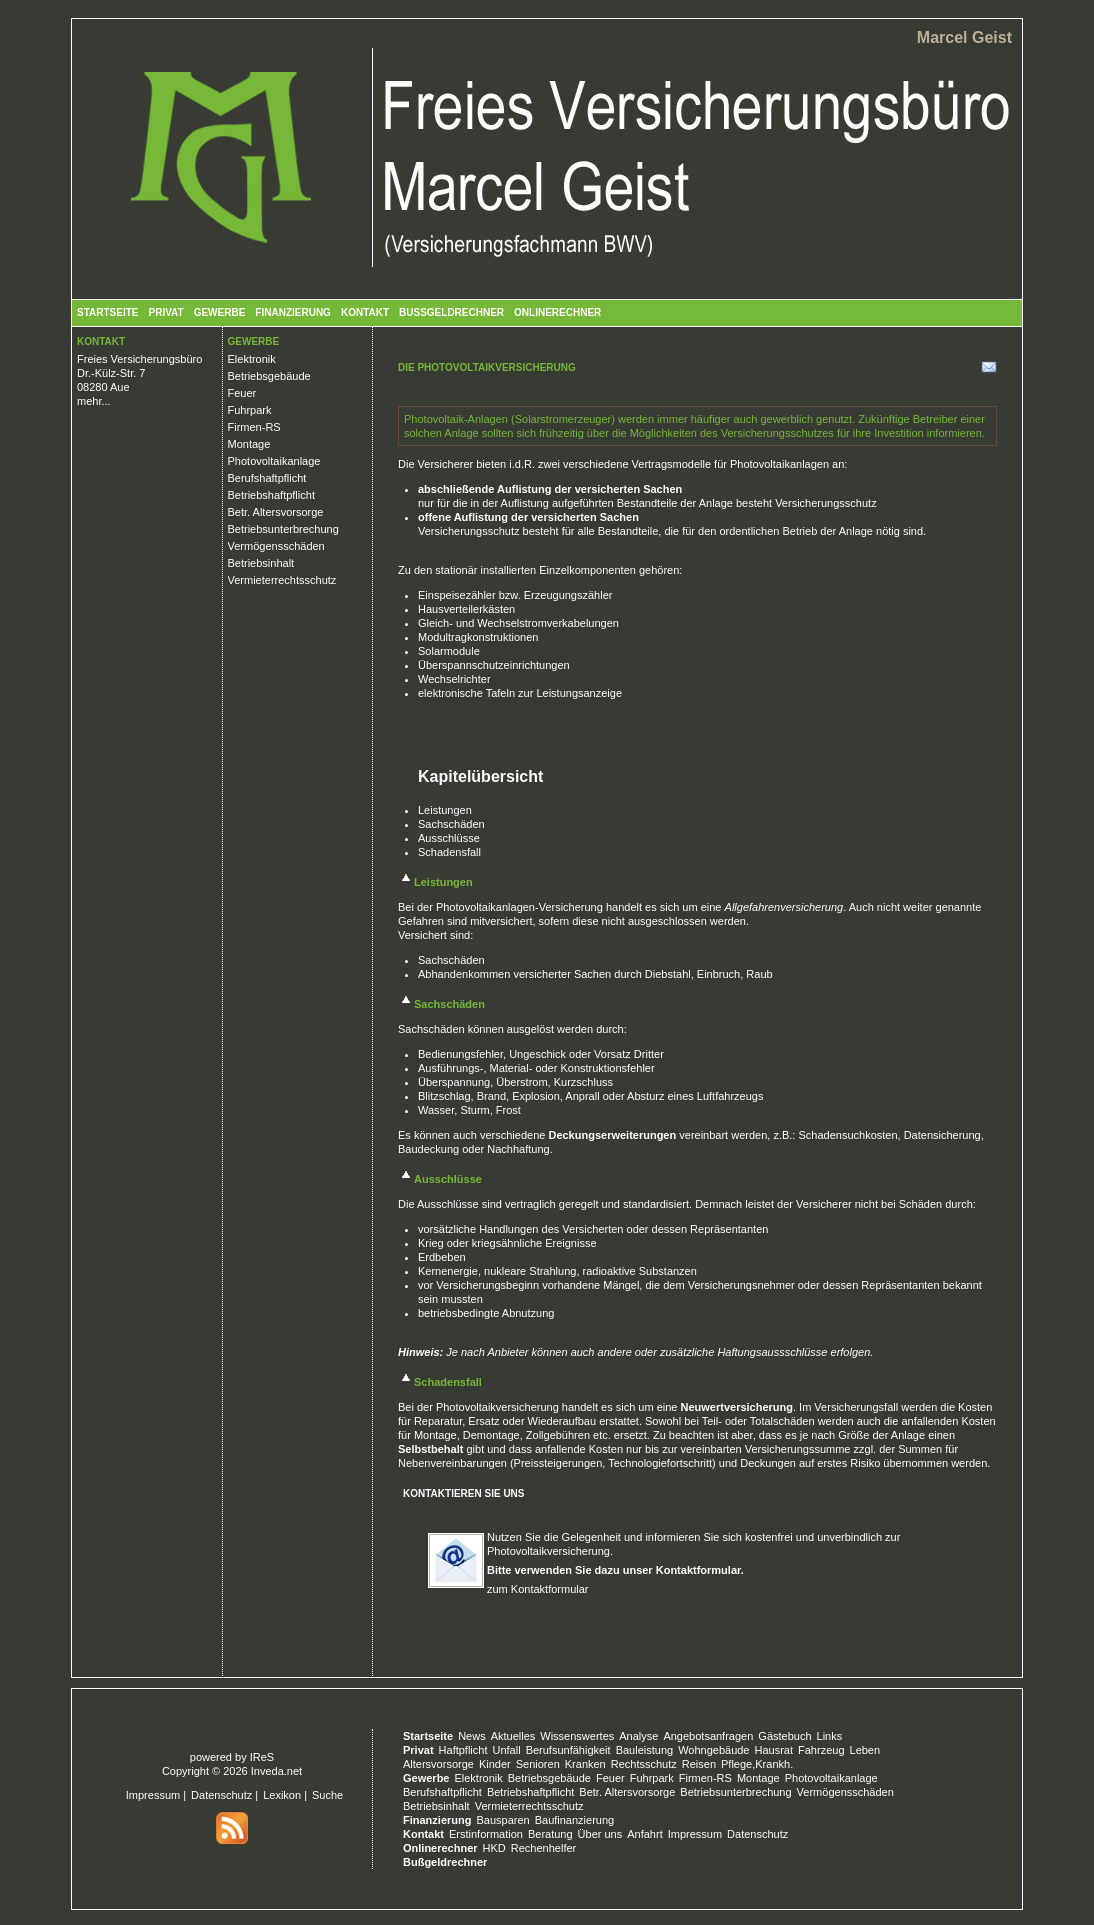 This screenshot has height=1925, width=1094. I want to click on Onlinerechner, so click(557, 312).